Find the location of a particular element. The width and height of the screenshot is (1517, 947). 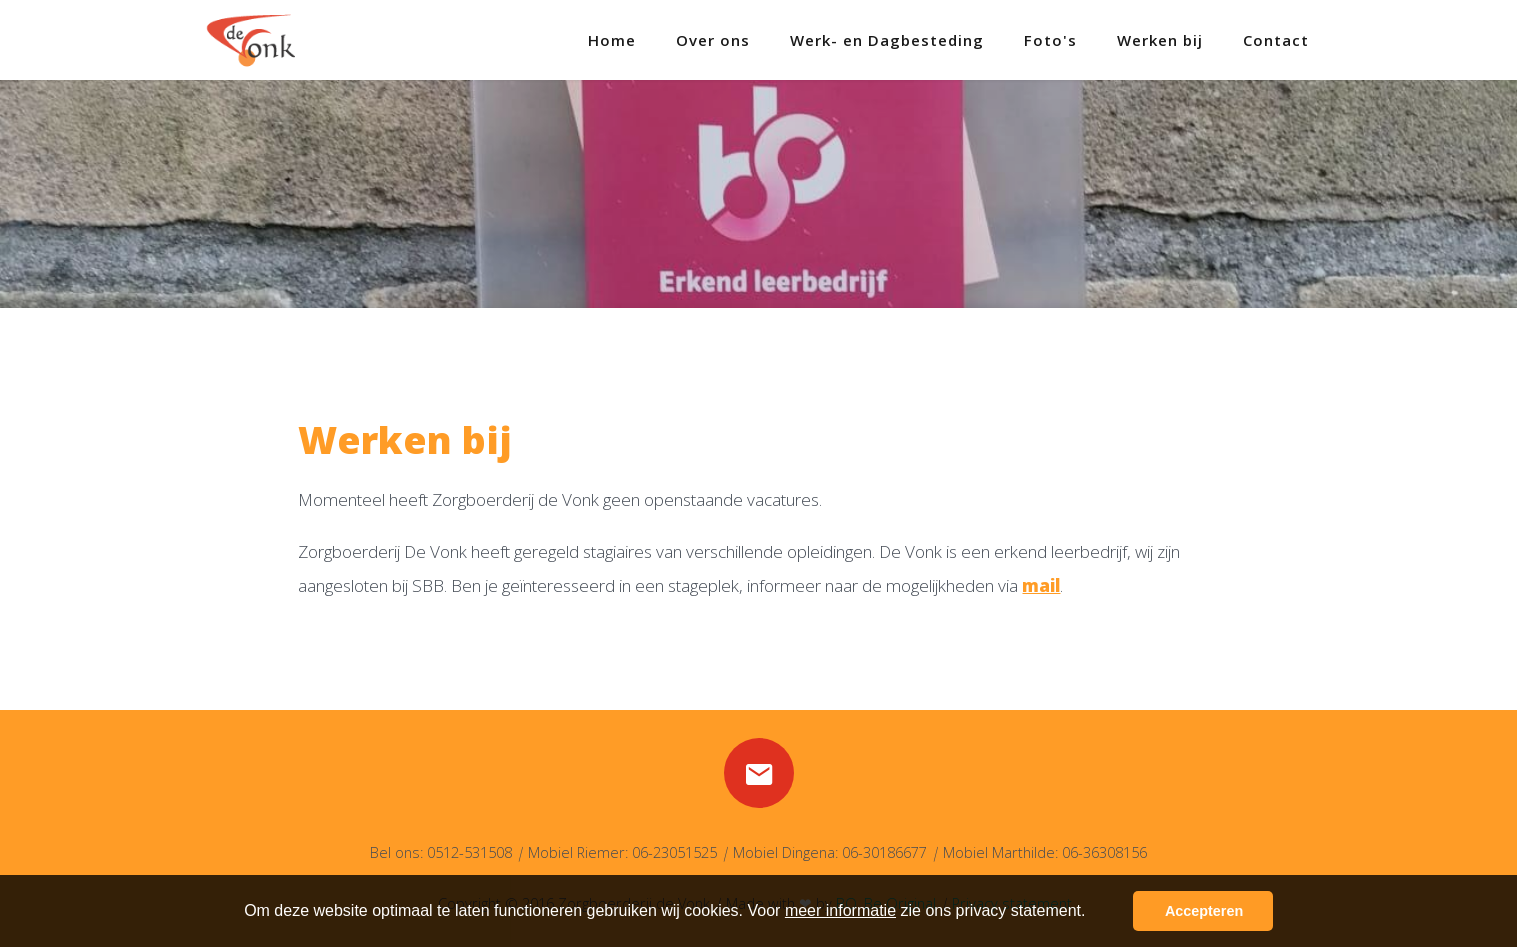

Werk- en Dagbesteding is located at coordinates (887, 40).